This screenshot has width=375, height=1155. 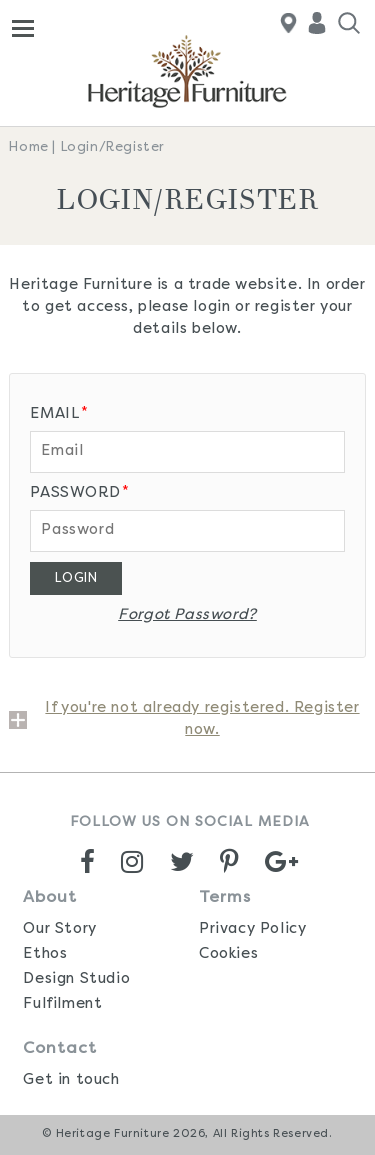 What do you see at coordinates (113, 147) in the screenshot?
I see `Login/Register` at bounding box center [113, 147].